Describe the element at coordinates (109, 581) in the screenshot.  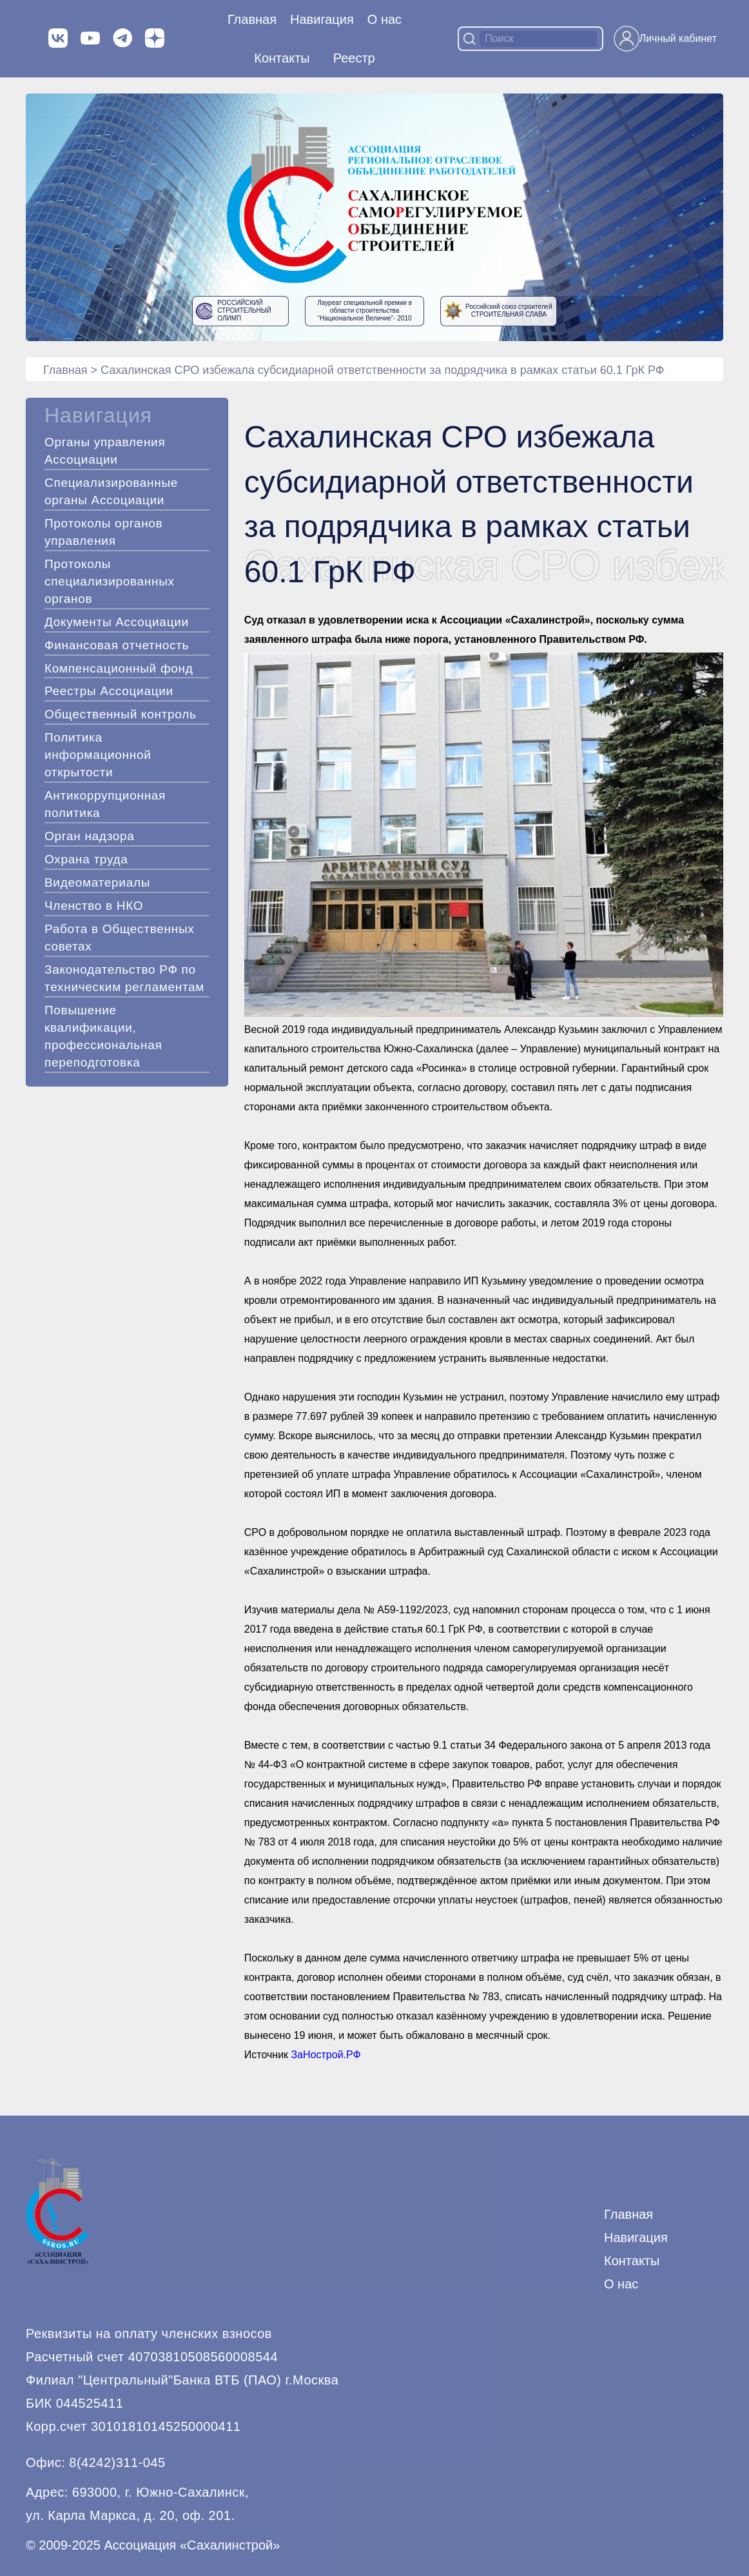
I see `Протоколы специализированных органов` at that location.